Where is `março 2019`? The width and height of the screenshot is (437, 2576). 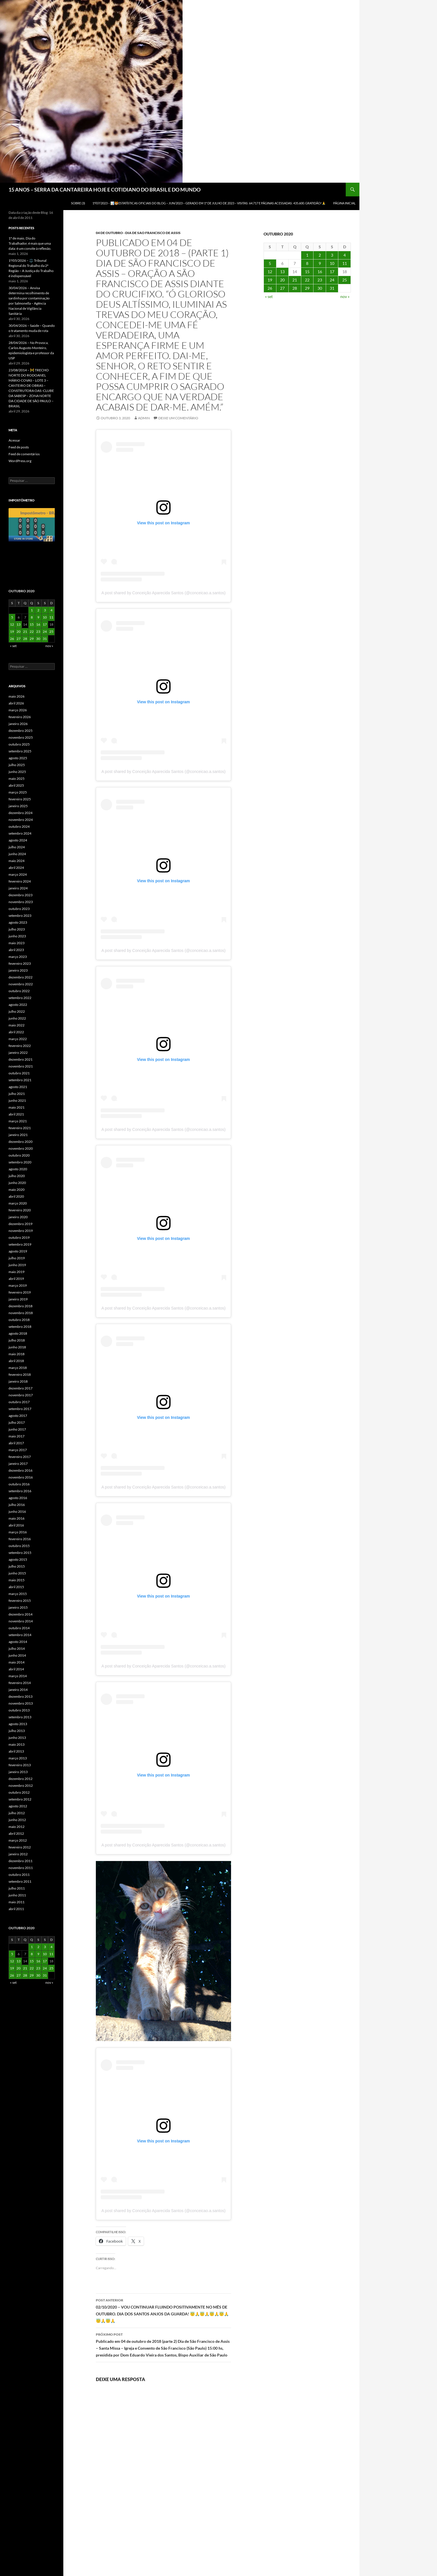 março 2019 is located at coordinates (18, 1285).